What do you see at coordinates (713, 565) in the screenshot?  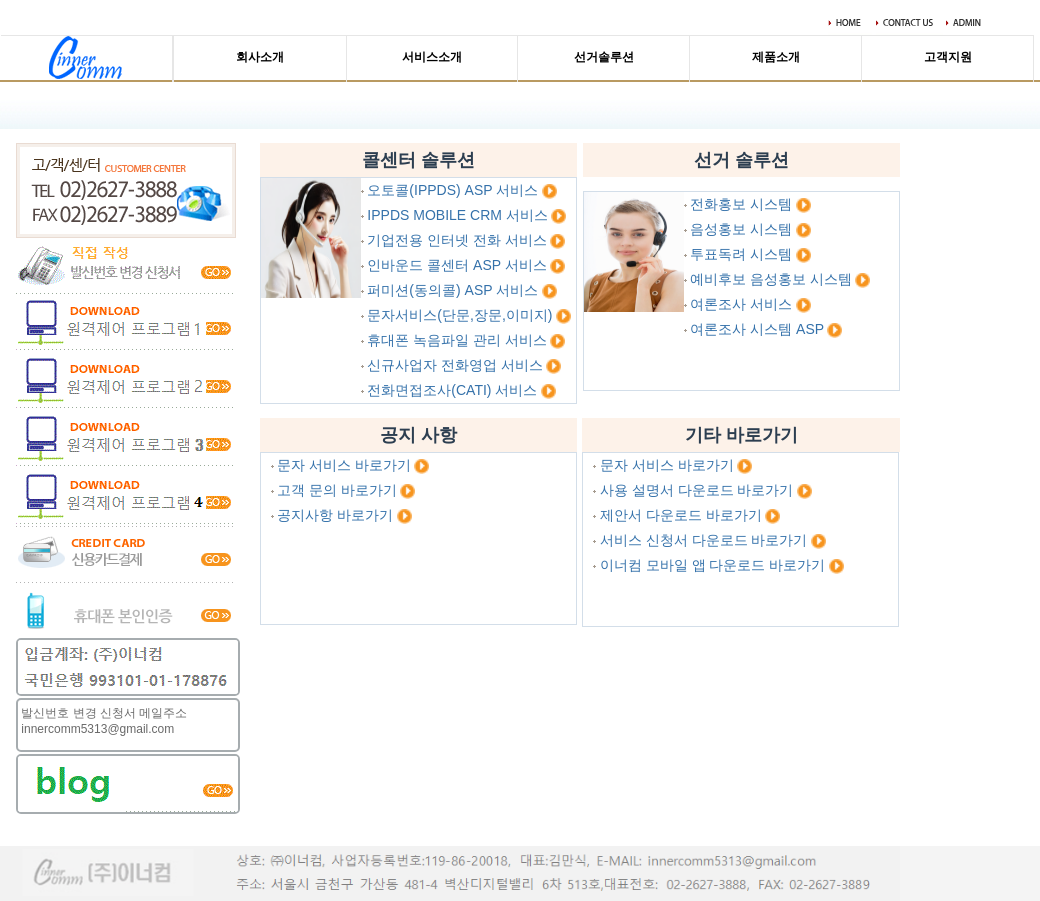 I see `이너컴 모바일 앱 다운로드 바로가기` at bounding box center [713, 565].